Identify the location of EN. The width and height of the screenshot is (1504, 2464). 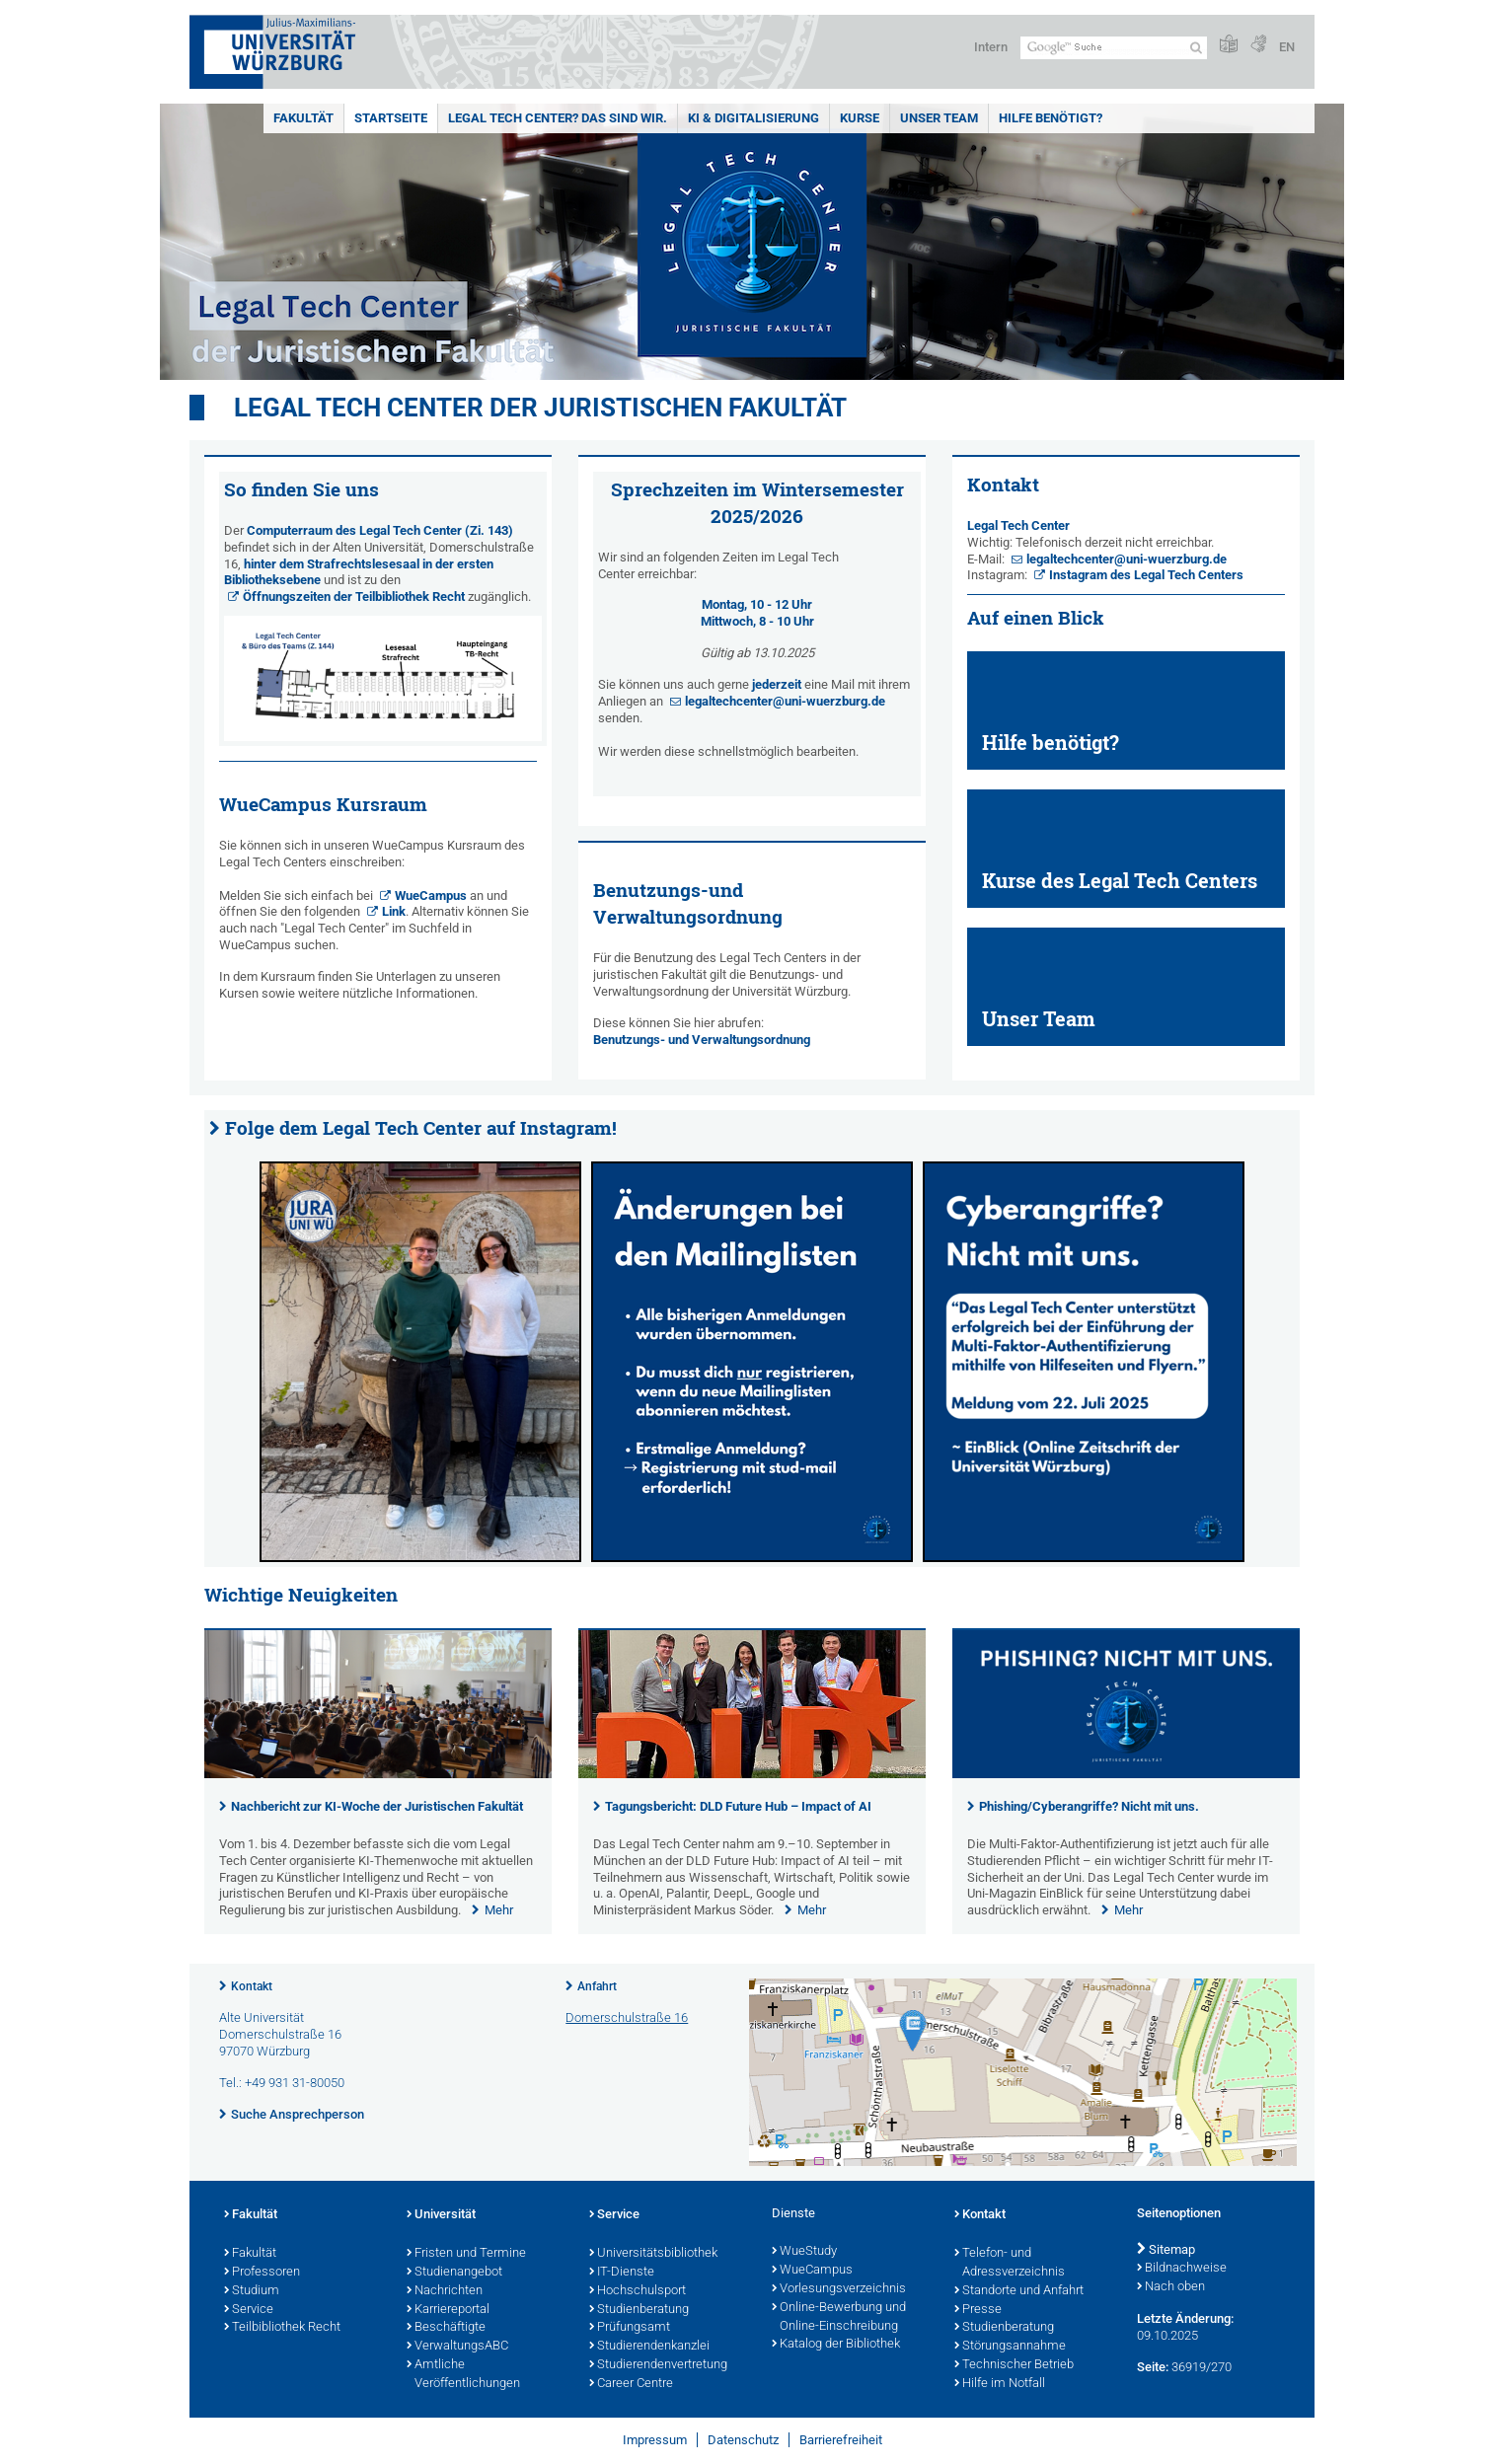
(1287, 46).